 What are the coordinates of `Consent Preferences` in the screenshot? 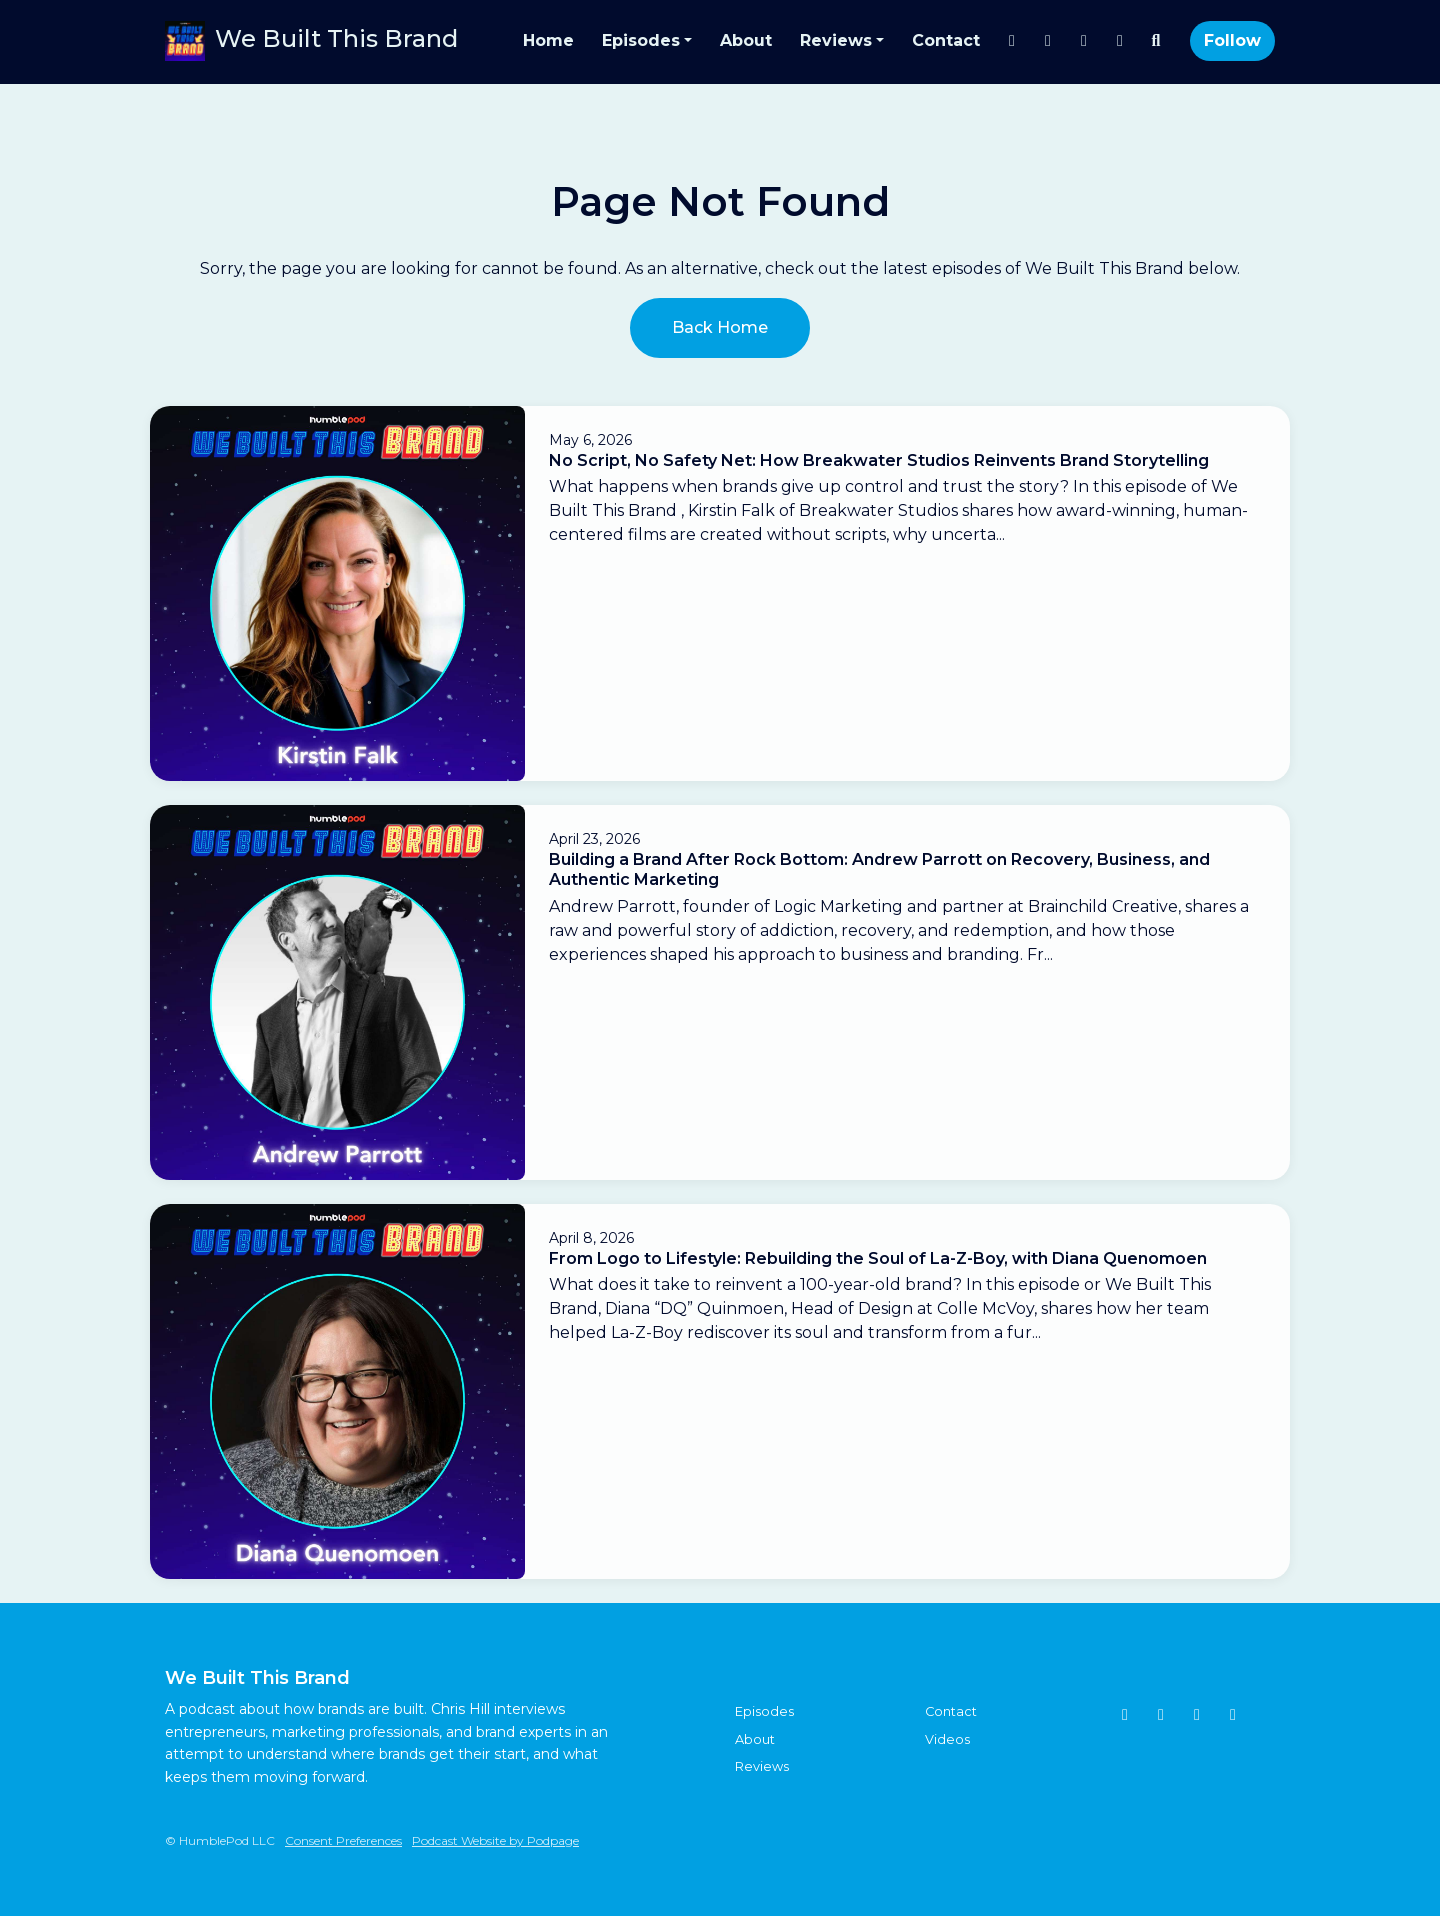 It's located at (343, 1840).